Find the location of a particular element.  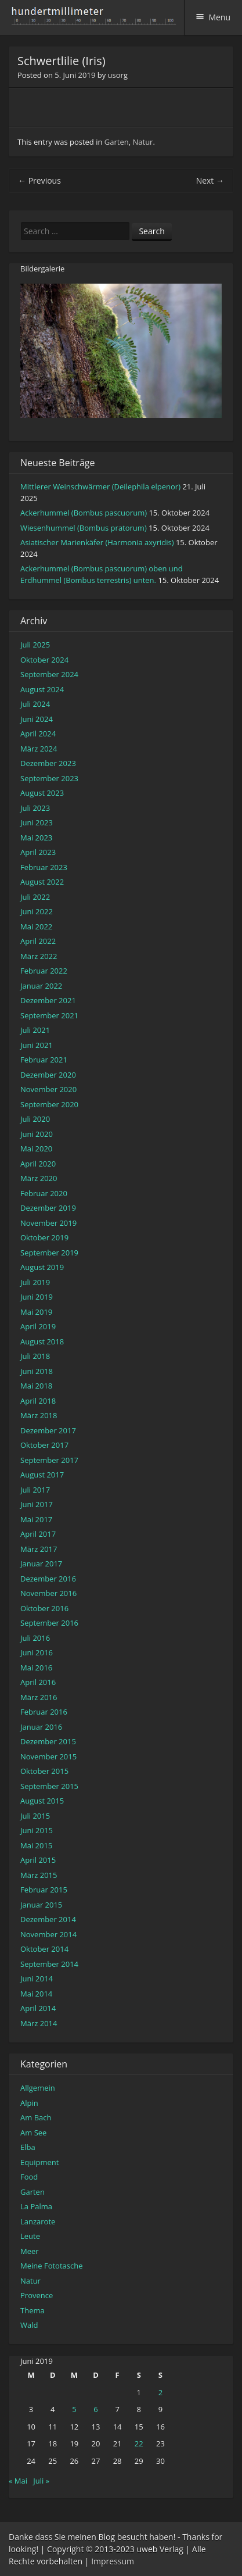

Oktober 2015 is located at coordinates (44, 1771).